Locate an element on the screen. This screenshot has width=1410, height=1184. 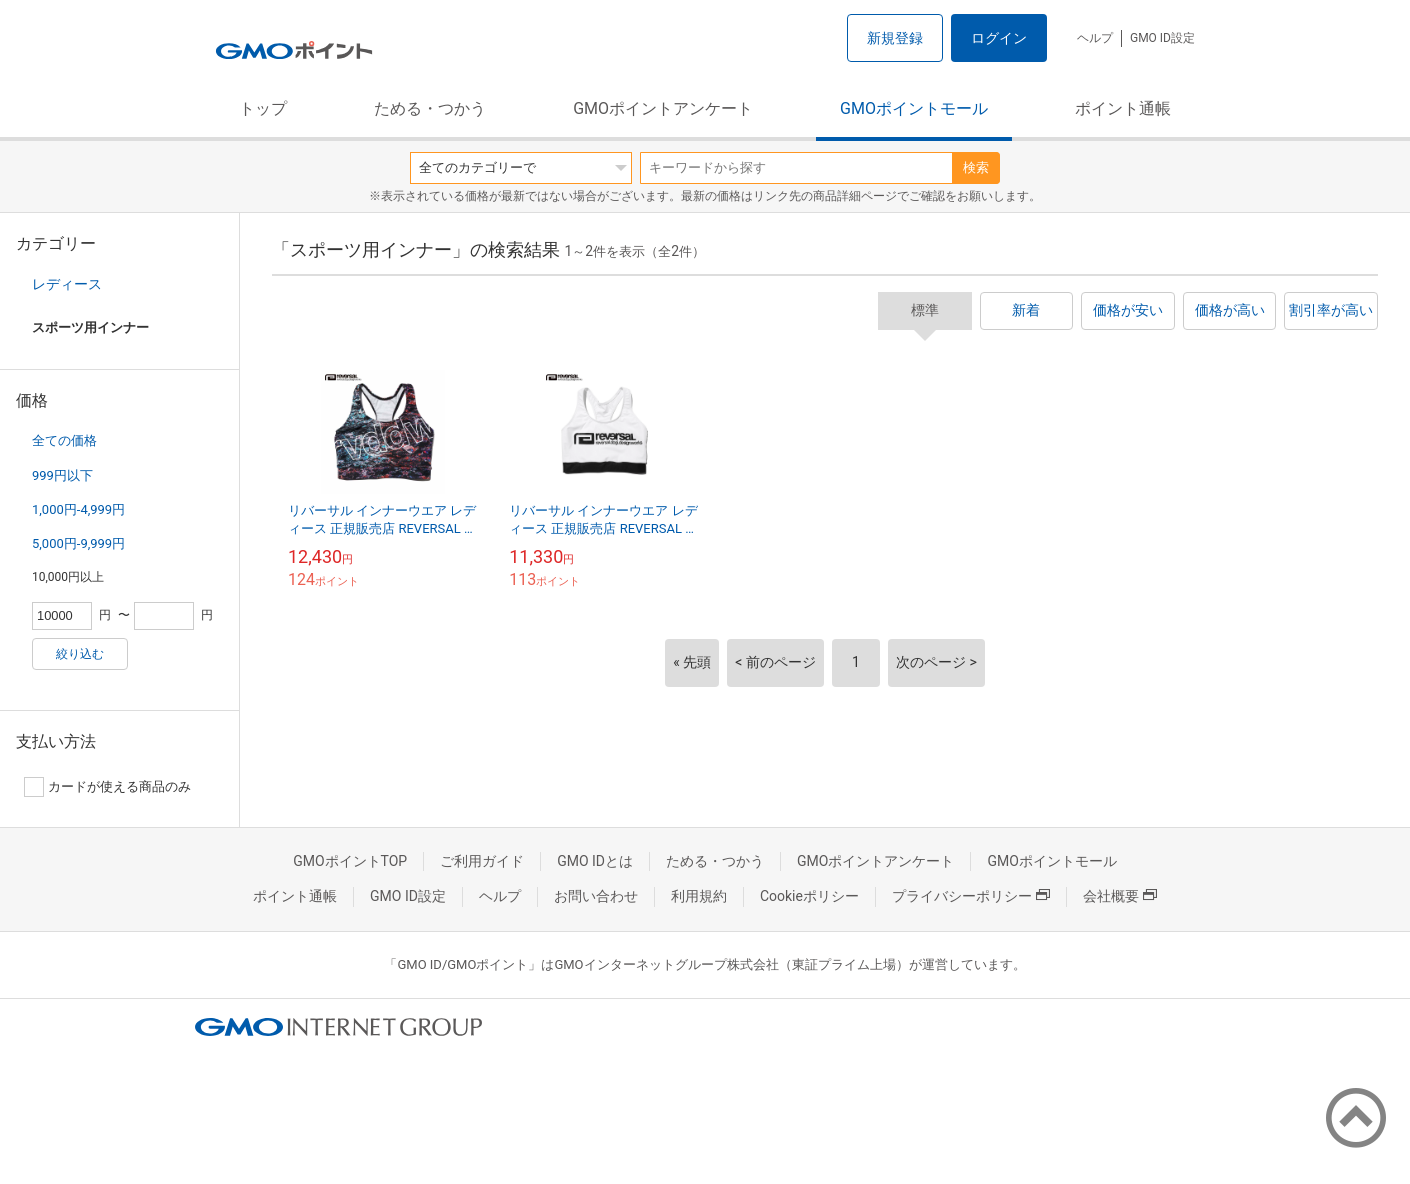
利用規約 is located at coordinates (699, 896).